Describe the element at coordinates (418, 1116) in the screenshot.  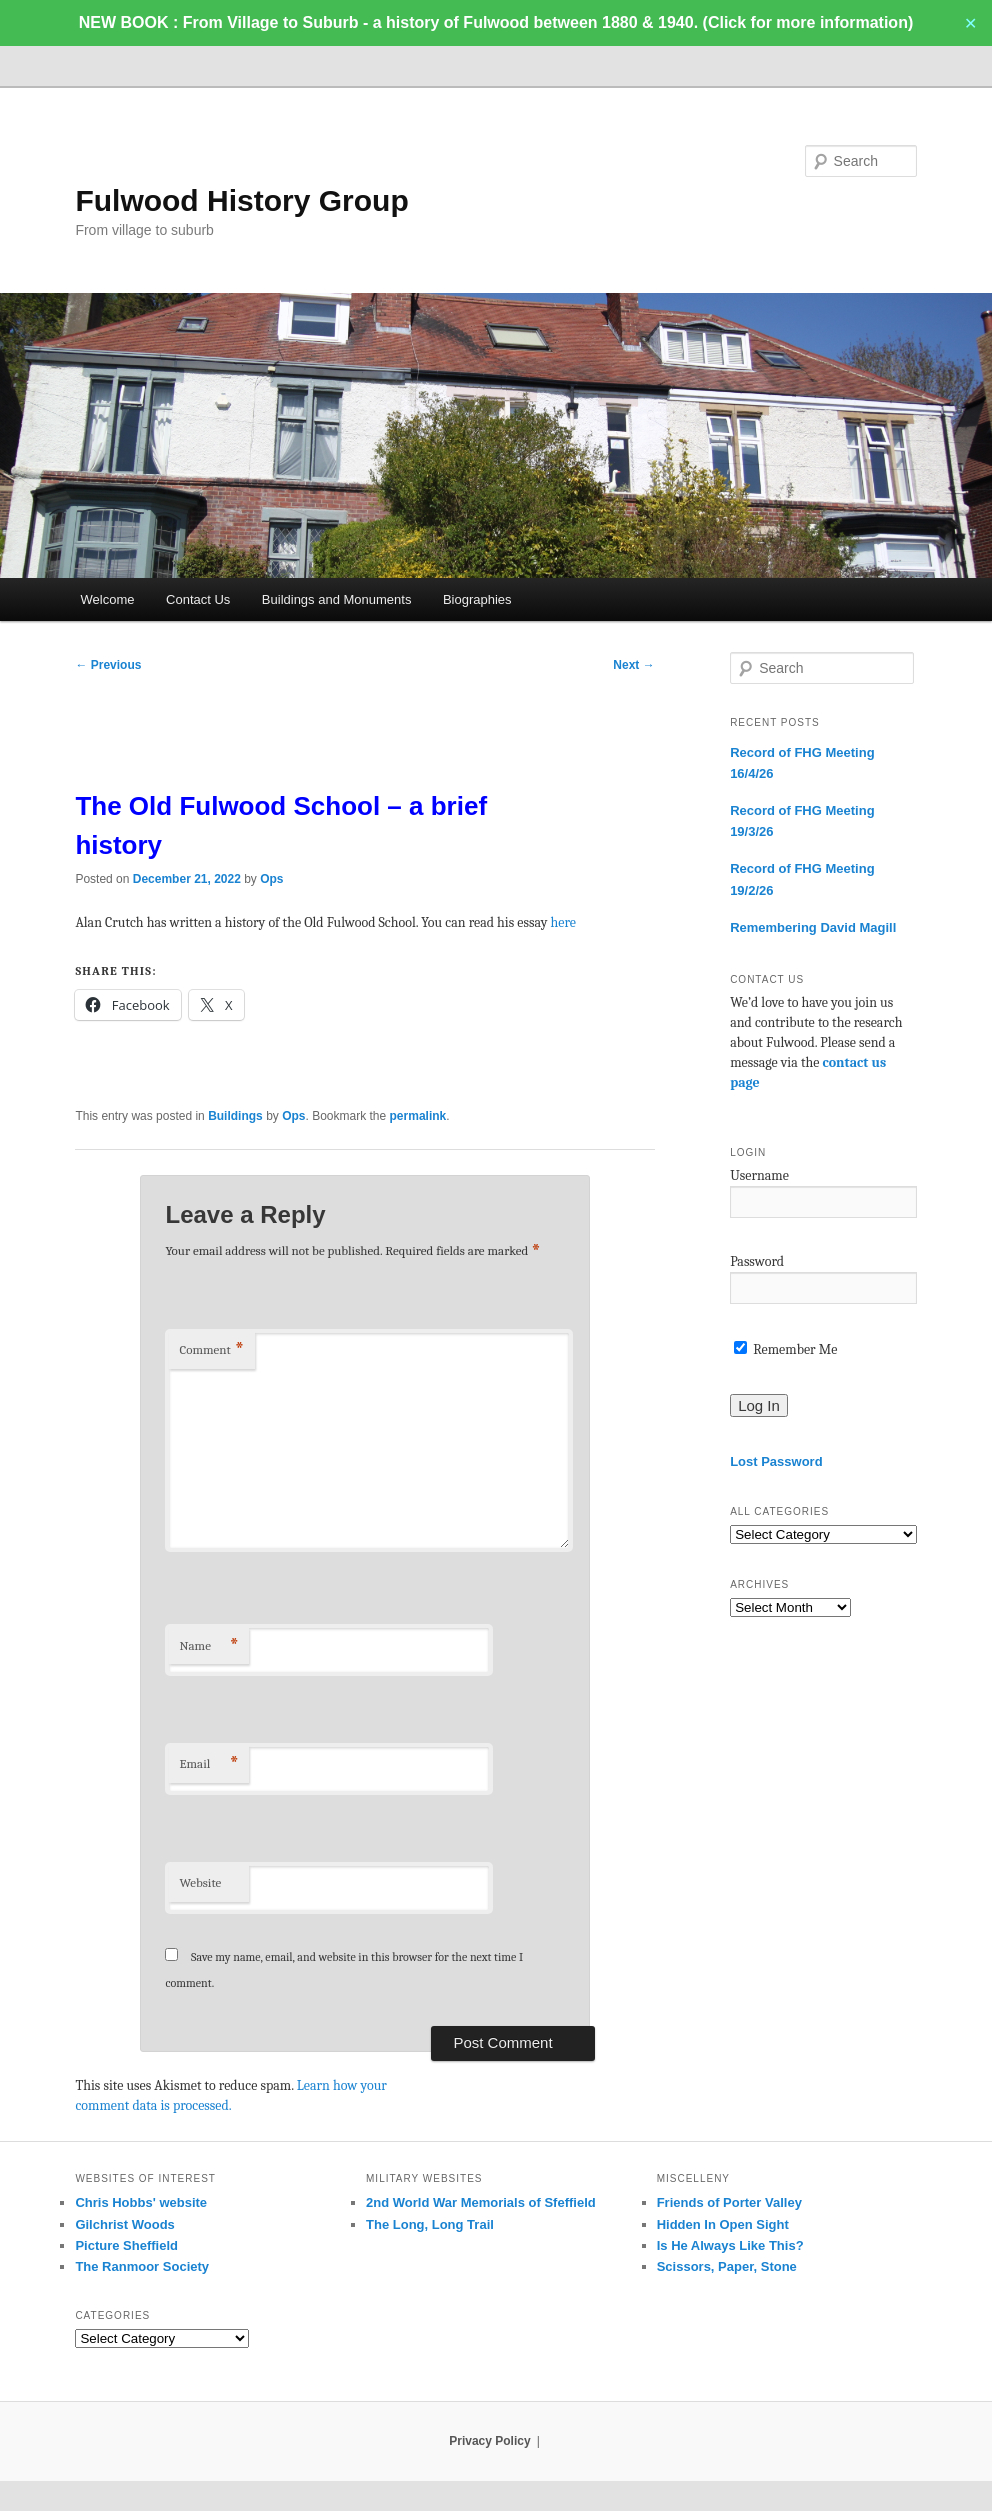
I see `permalink` at that location.